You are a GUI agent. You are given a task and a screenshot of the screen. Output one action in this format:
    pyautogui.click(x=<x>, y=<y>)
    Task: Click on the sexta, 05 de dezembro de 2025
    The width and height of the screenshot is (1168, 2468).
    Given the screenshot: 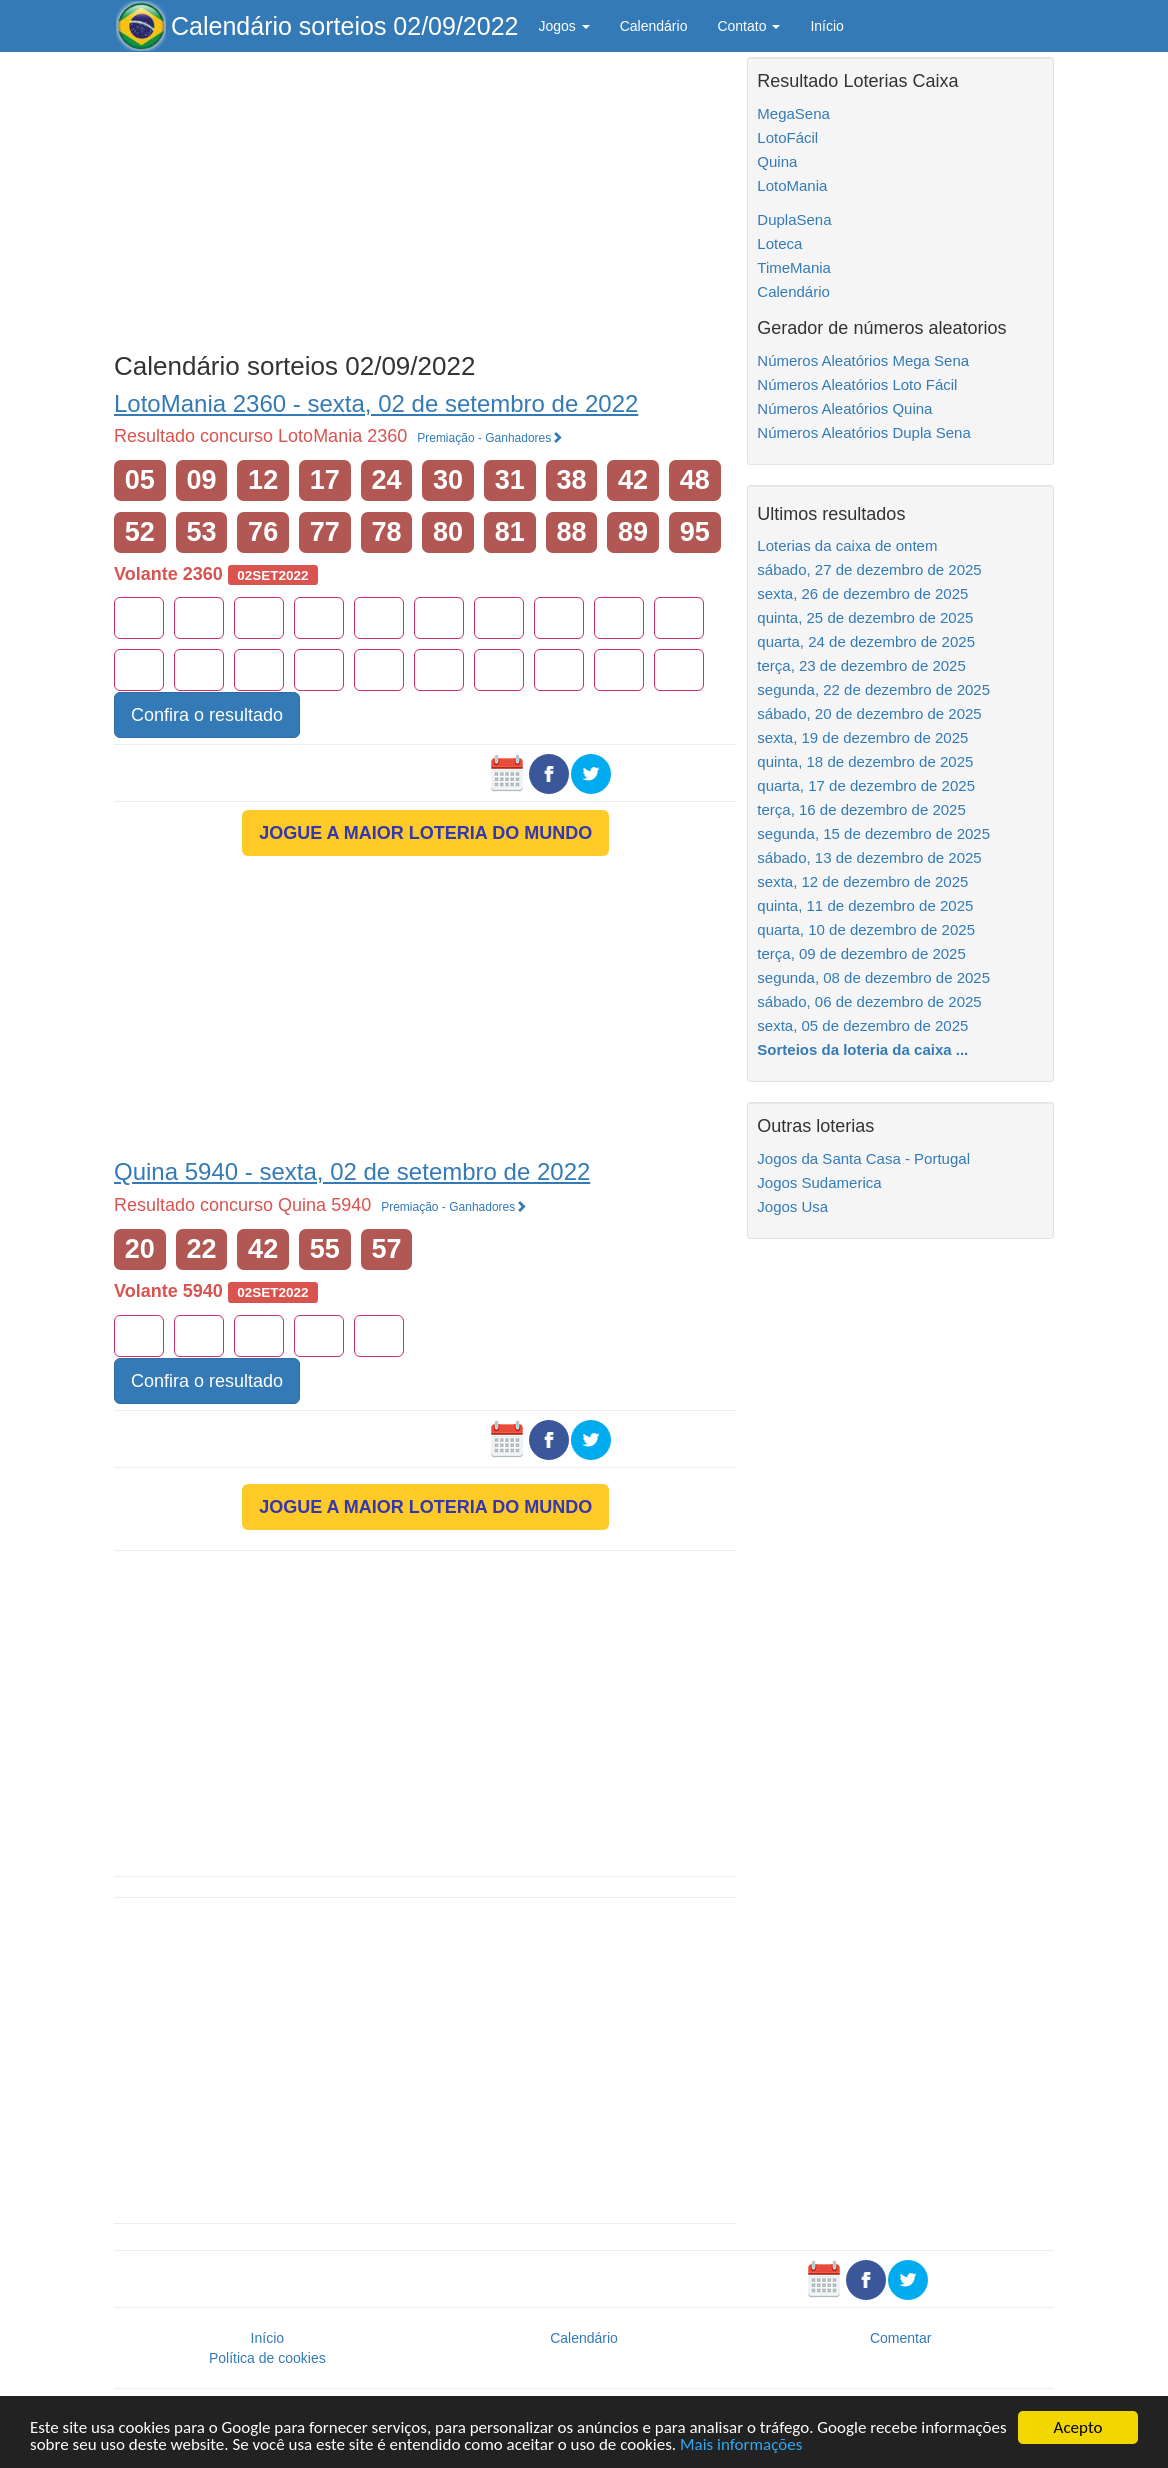 What is the action you would take?
    pyautogui.click(x=862, y=1025)
    